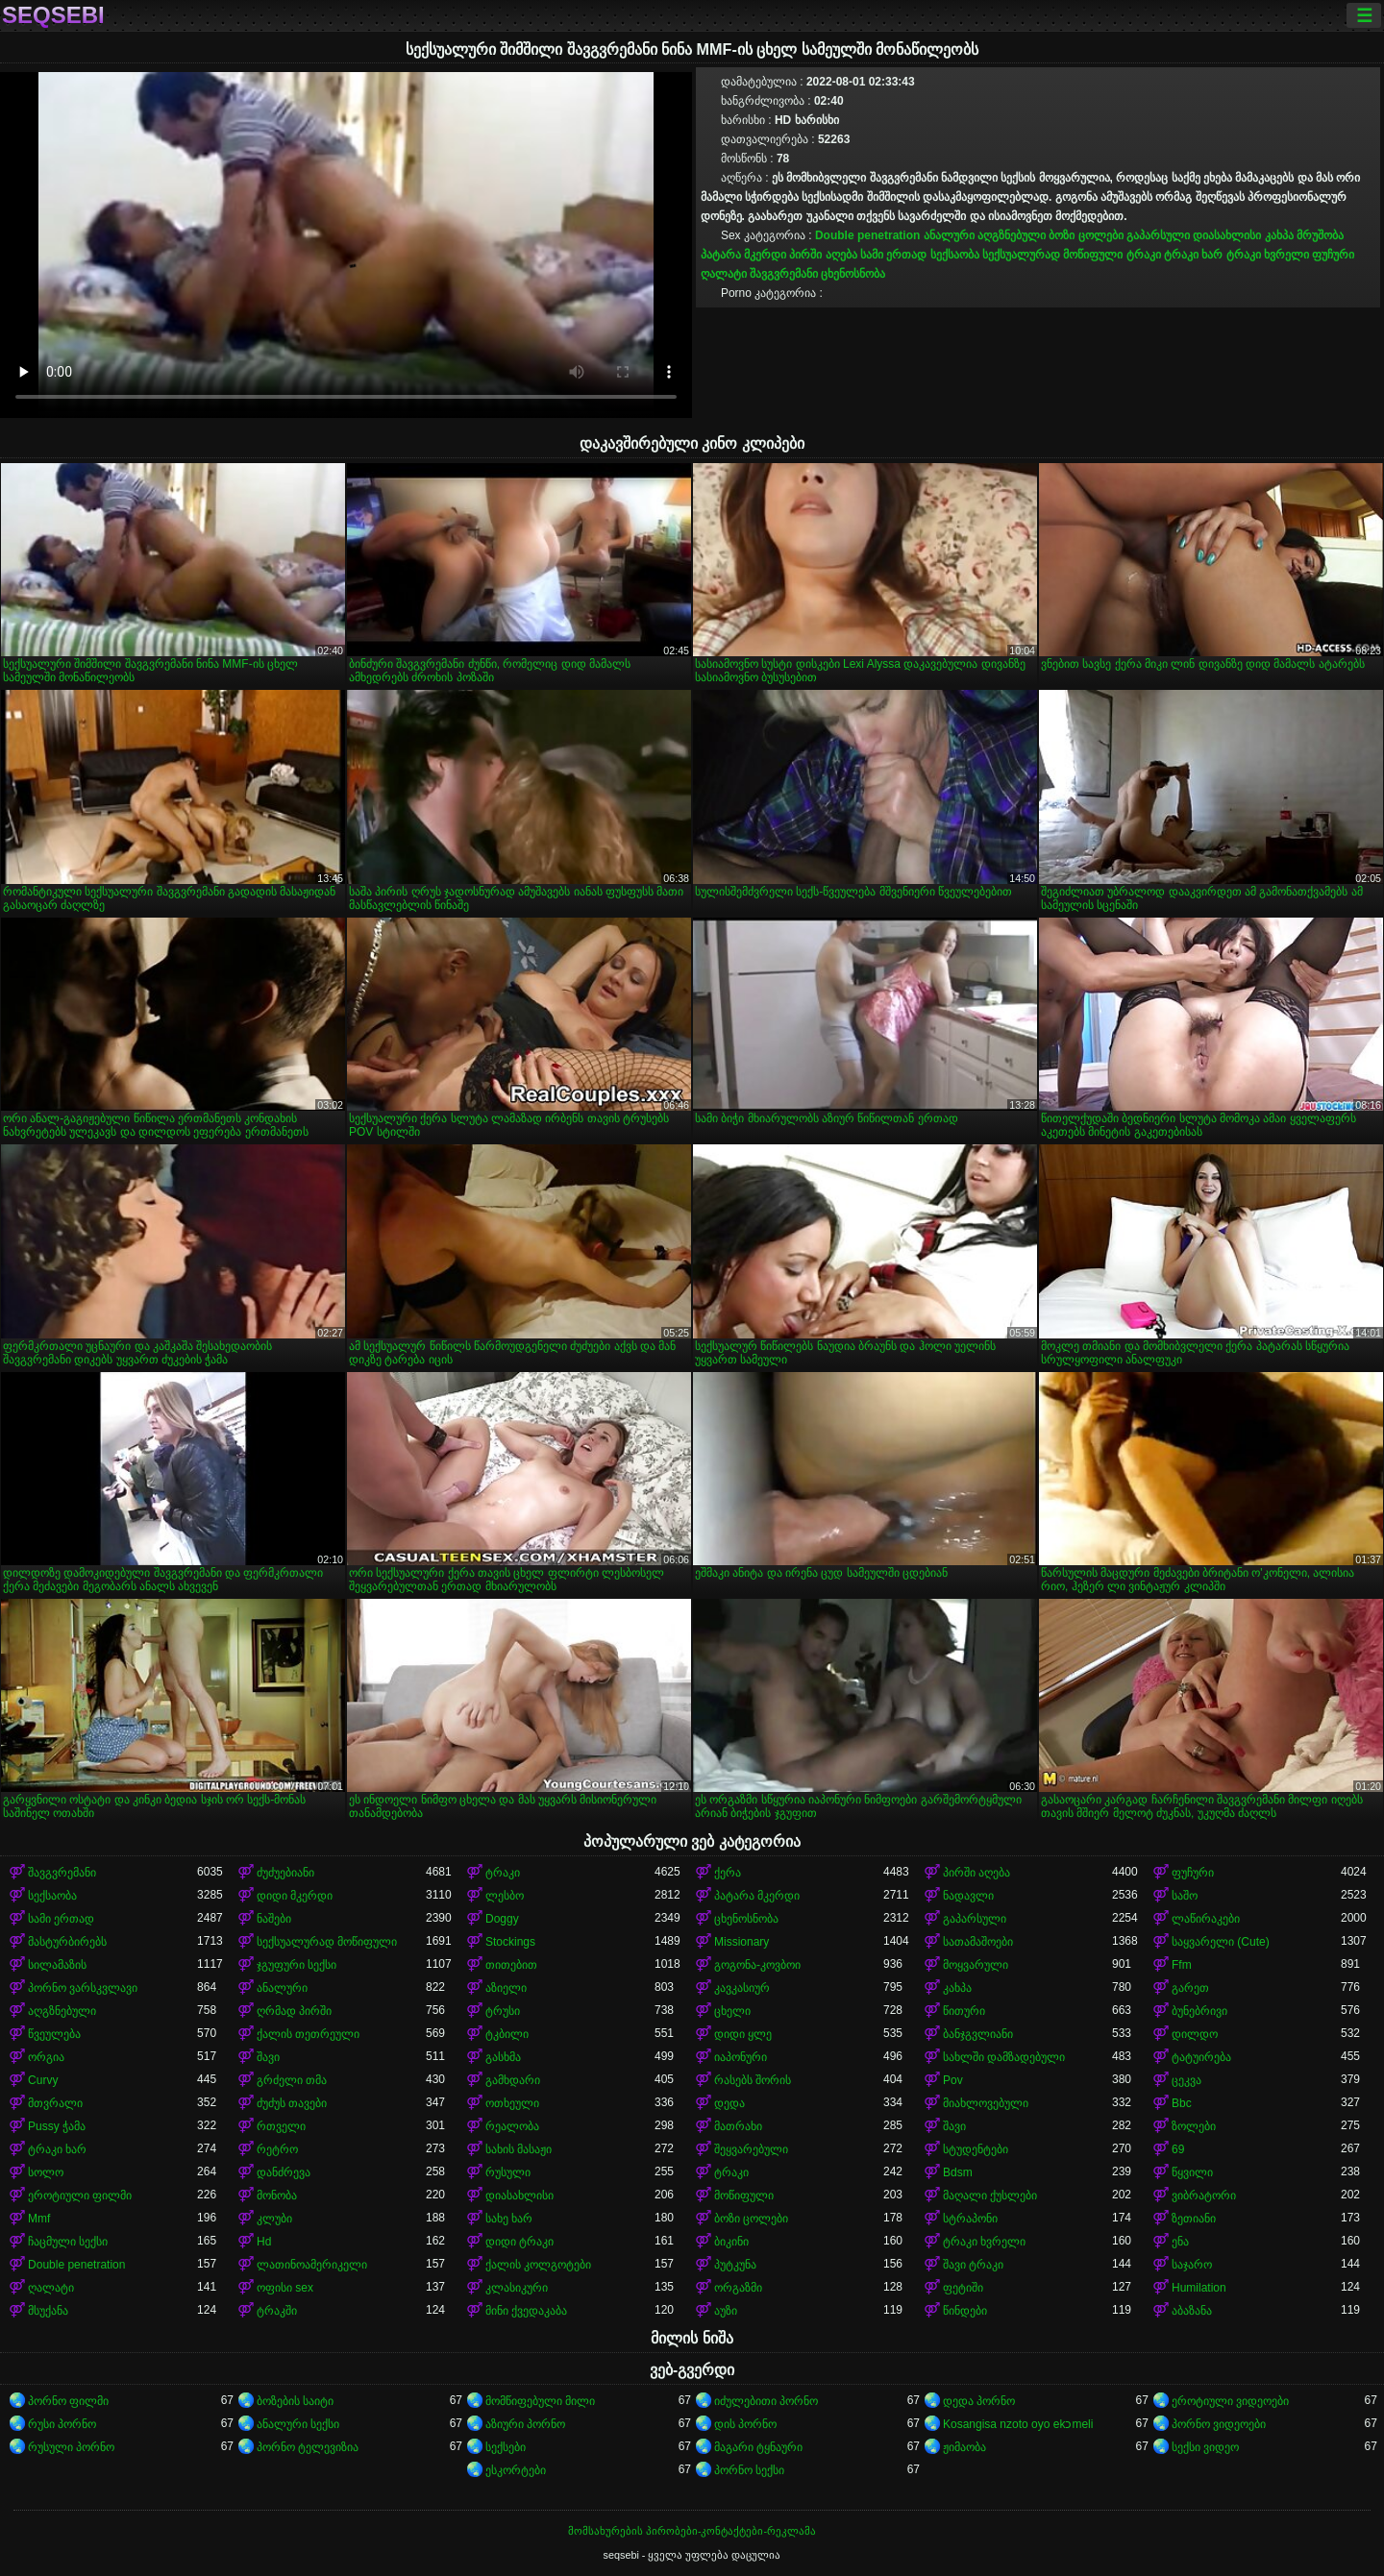 The width and height of the screenshot is (1384, 2576). I want to click on კახპა, so click(1279, 235).